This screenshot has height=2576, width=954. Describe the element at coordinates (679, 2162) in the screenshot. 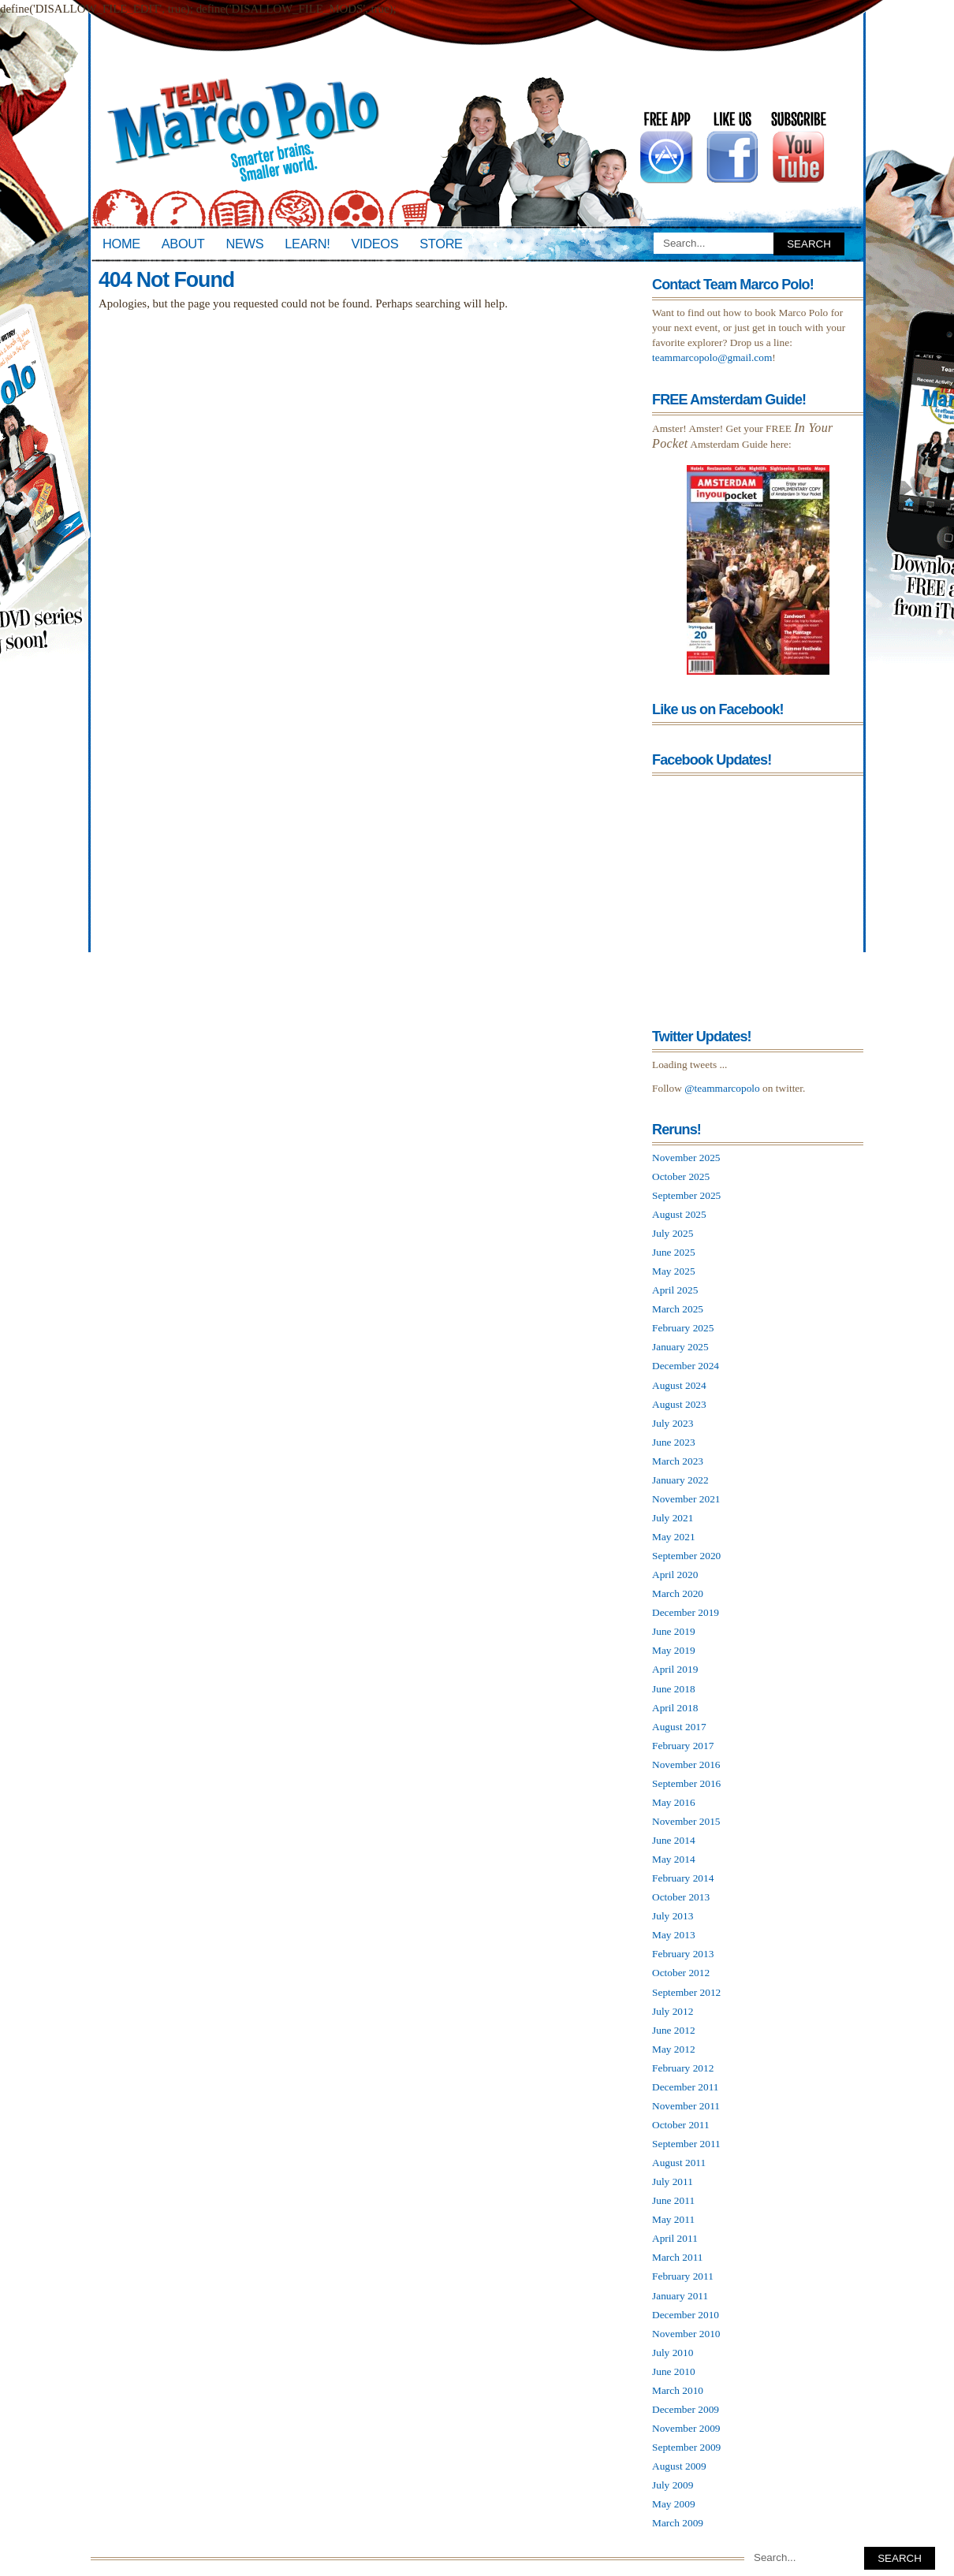

I see `August 2011` at that location.